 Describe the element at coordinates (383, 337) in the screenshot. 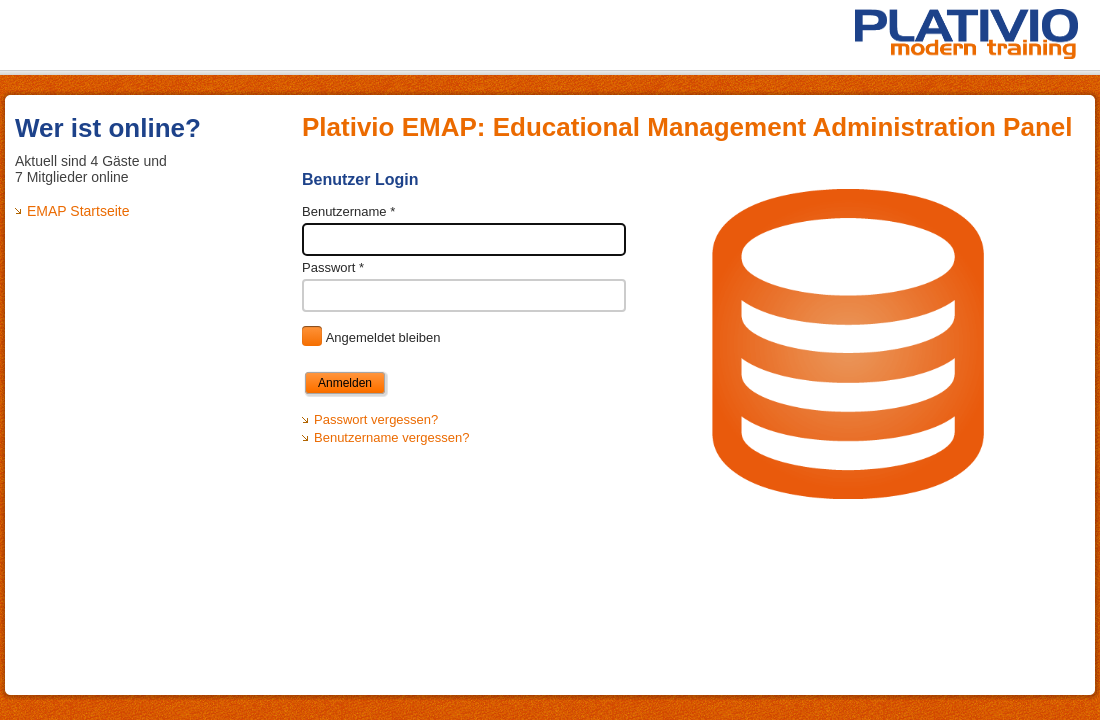

I see `Angemeldet bleiben` at that location.